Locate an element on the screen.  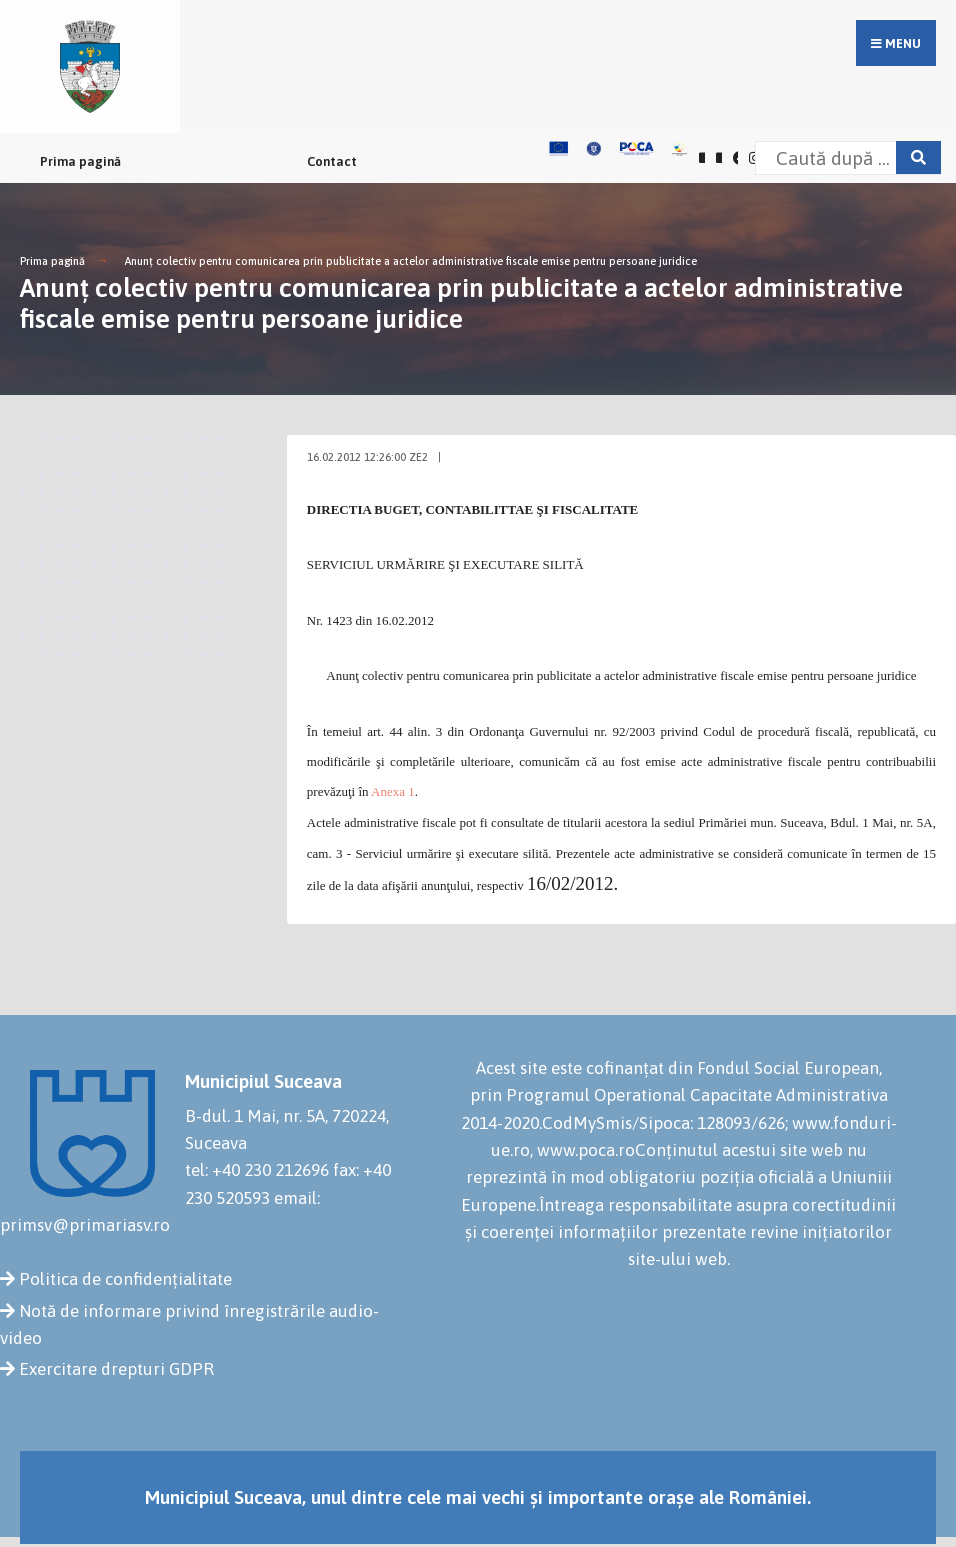
Anunţ colectiv pentru comunicarea prin publicitate a actelor administrative fiscale emise pentru persoane juridice is located at coordinates (411, 261).